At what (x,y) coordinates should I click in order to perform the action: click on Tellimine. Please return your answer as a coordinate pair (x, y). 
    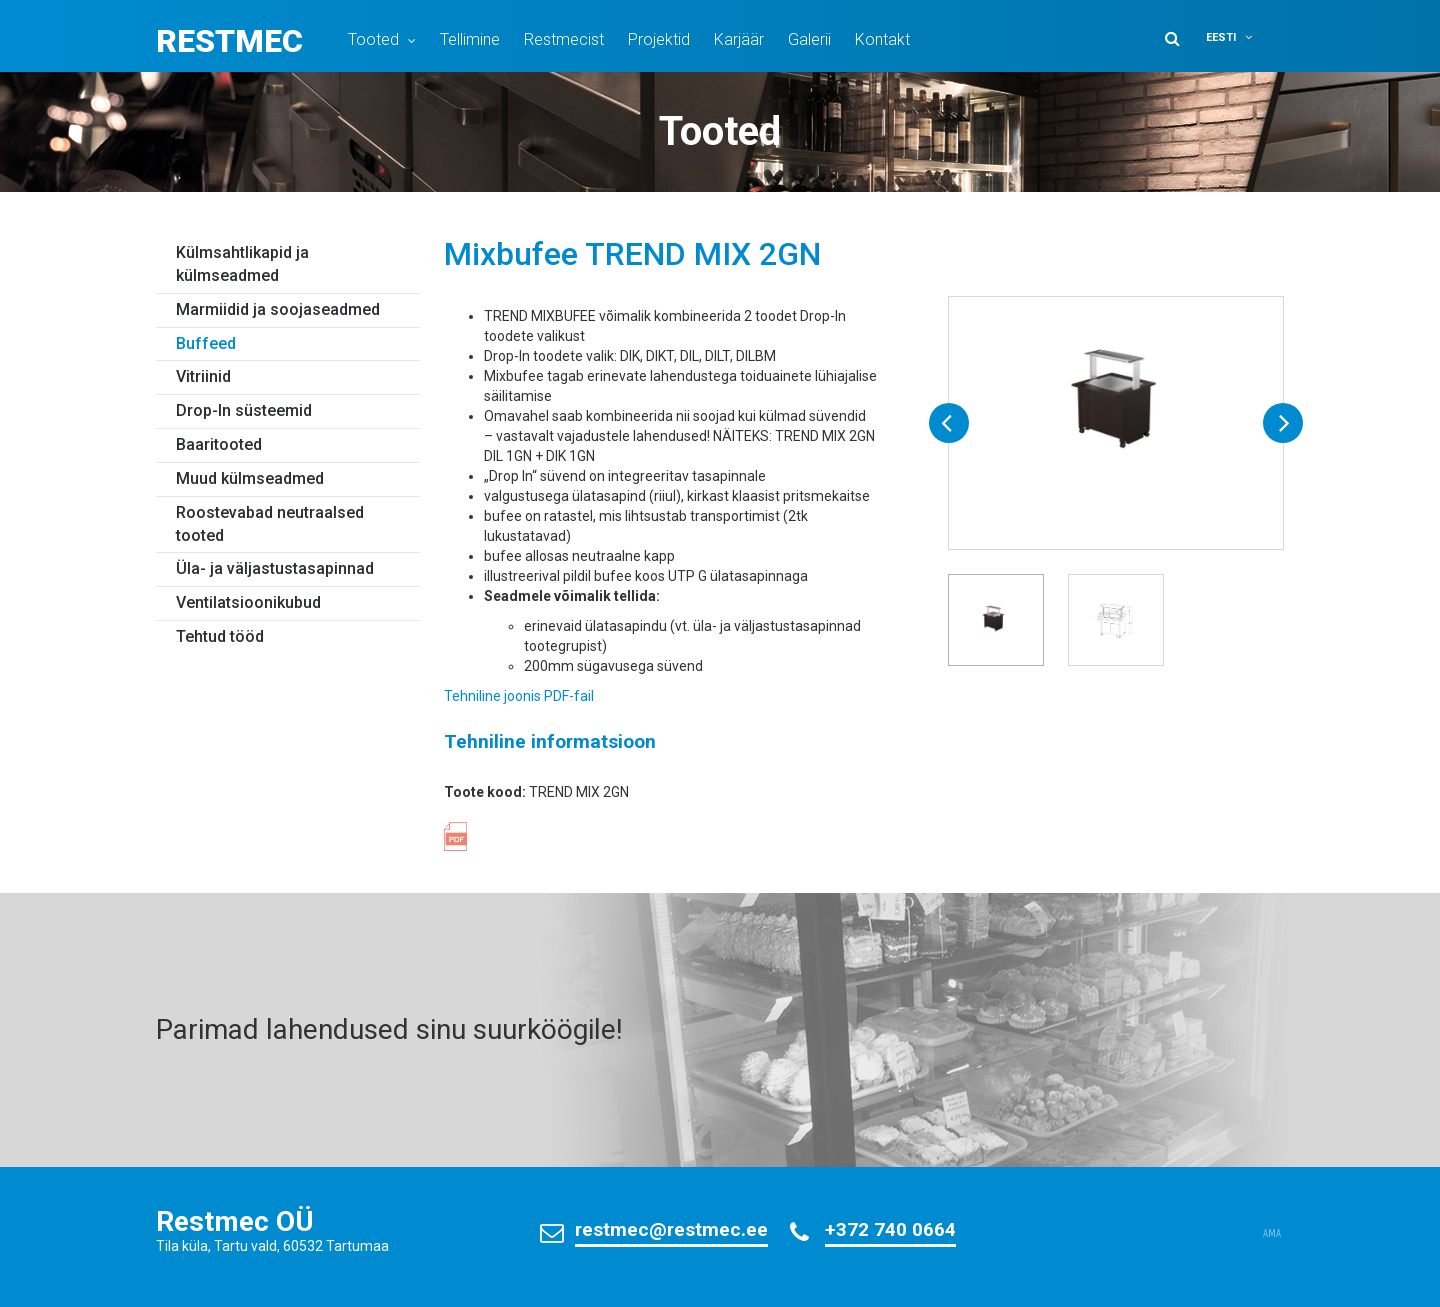
    Looking at the image, I should click on (470, 39).